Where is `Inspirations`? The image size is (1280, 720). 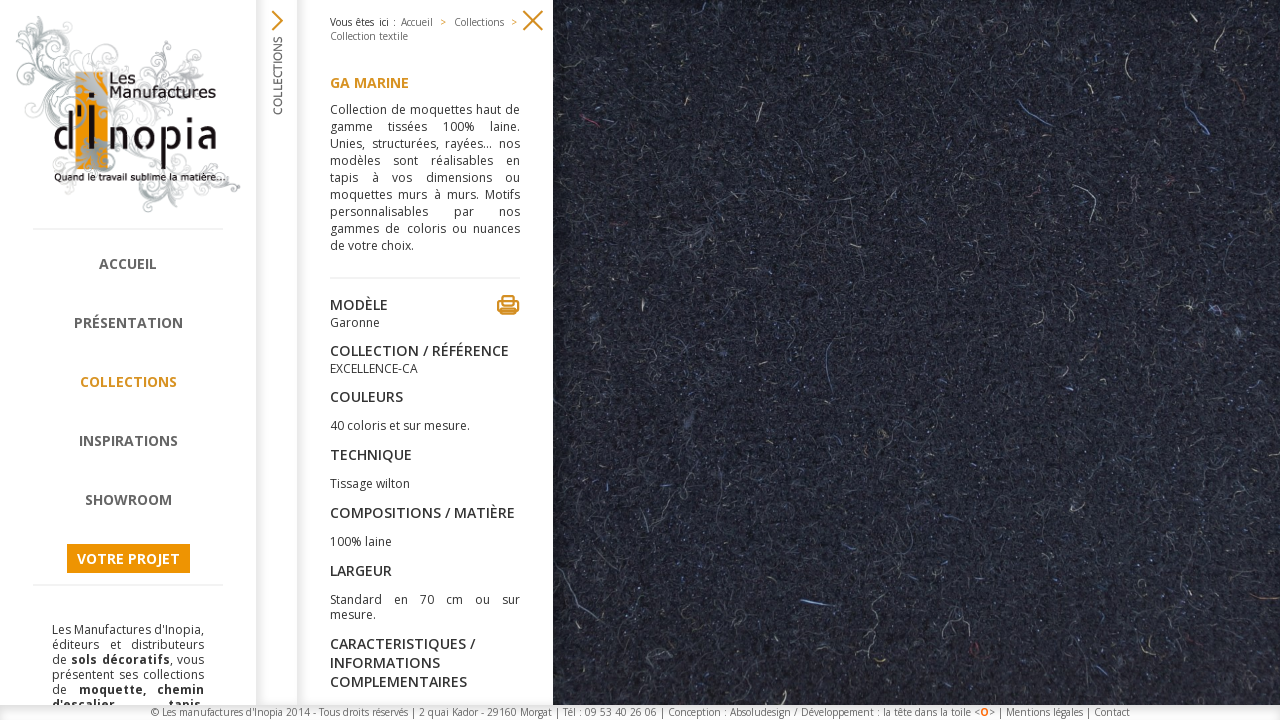 Inspirations is located at coordinates (128, 440).